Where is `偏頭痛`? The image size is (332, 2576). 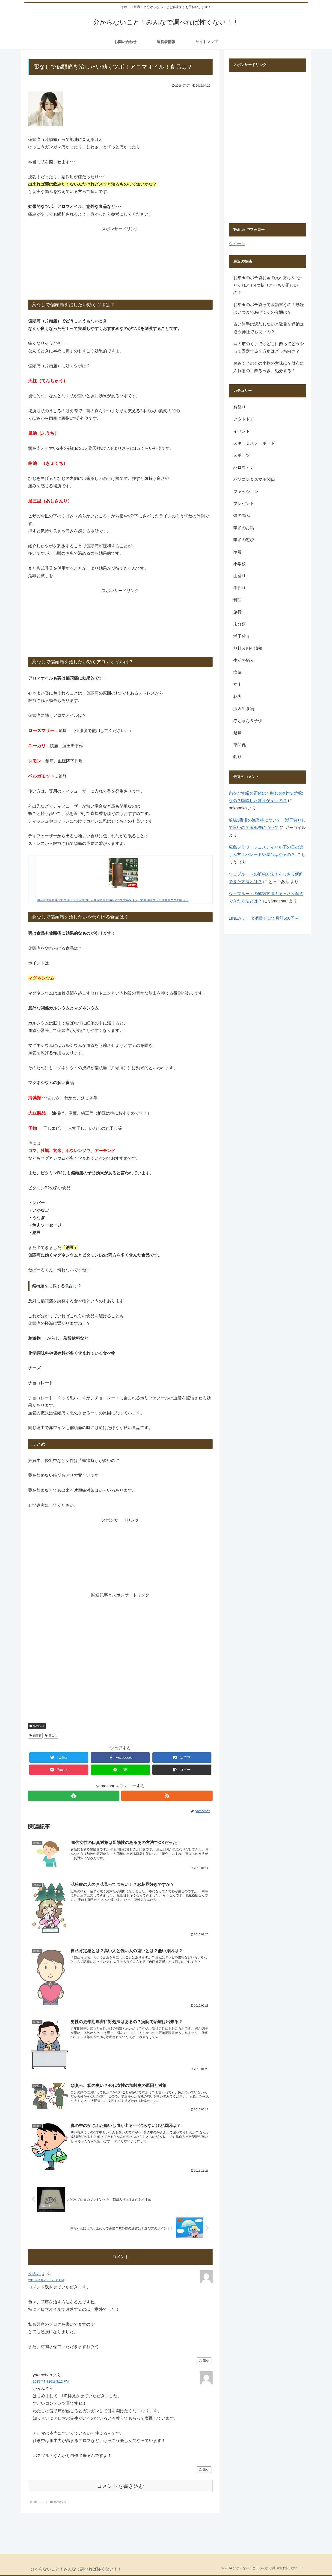
偏頭痛 is located at coordinates (35, 1735).